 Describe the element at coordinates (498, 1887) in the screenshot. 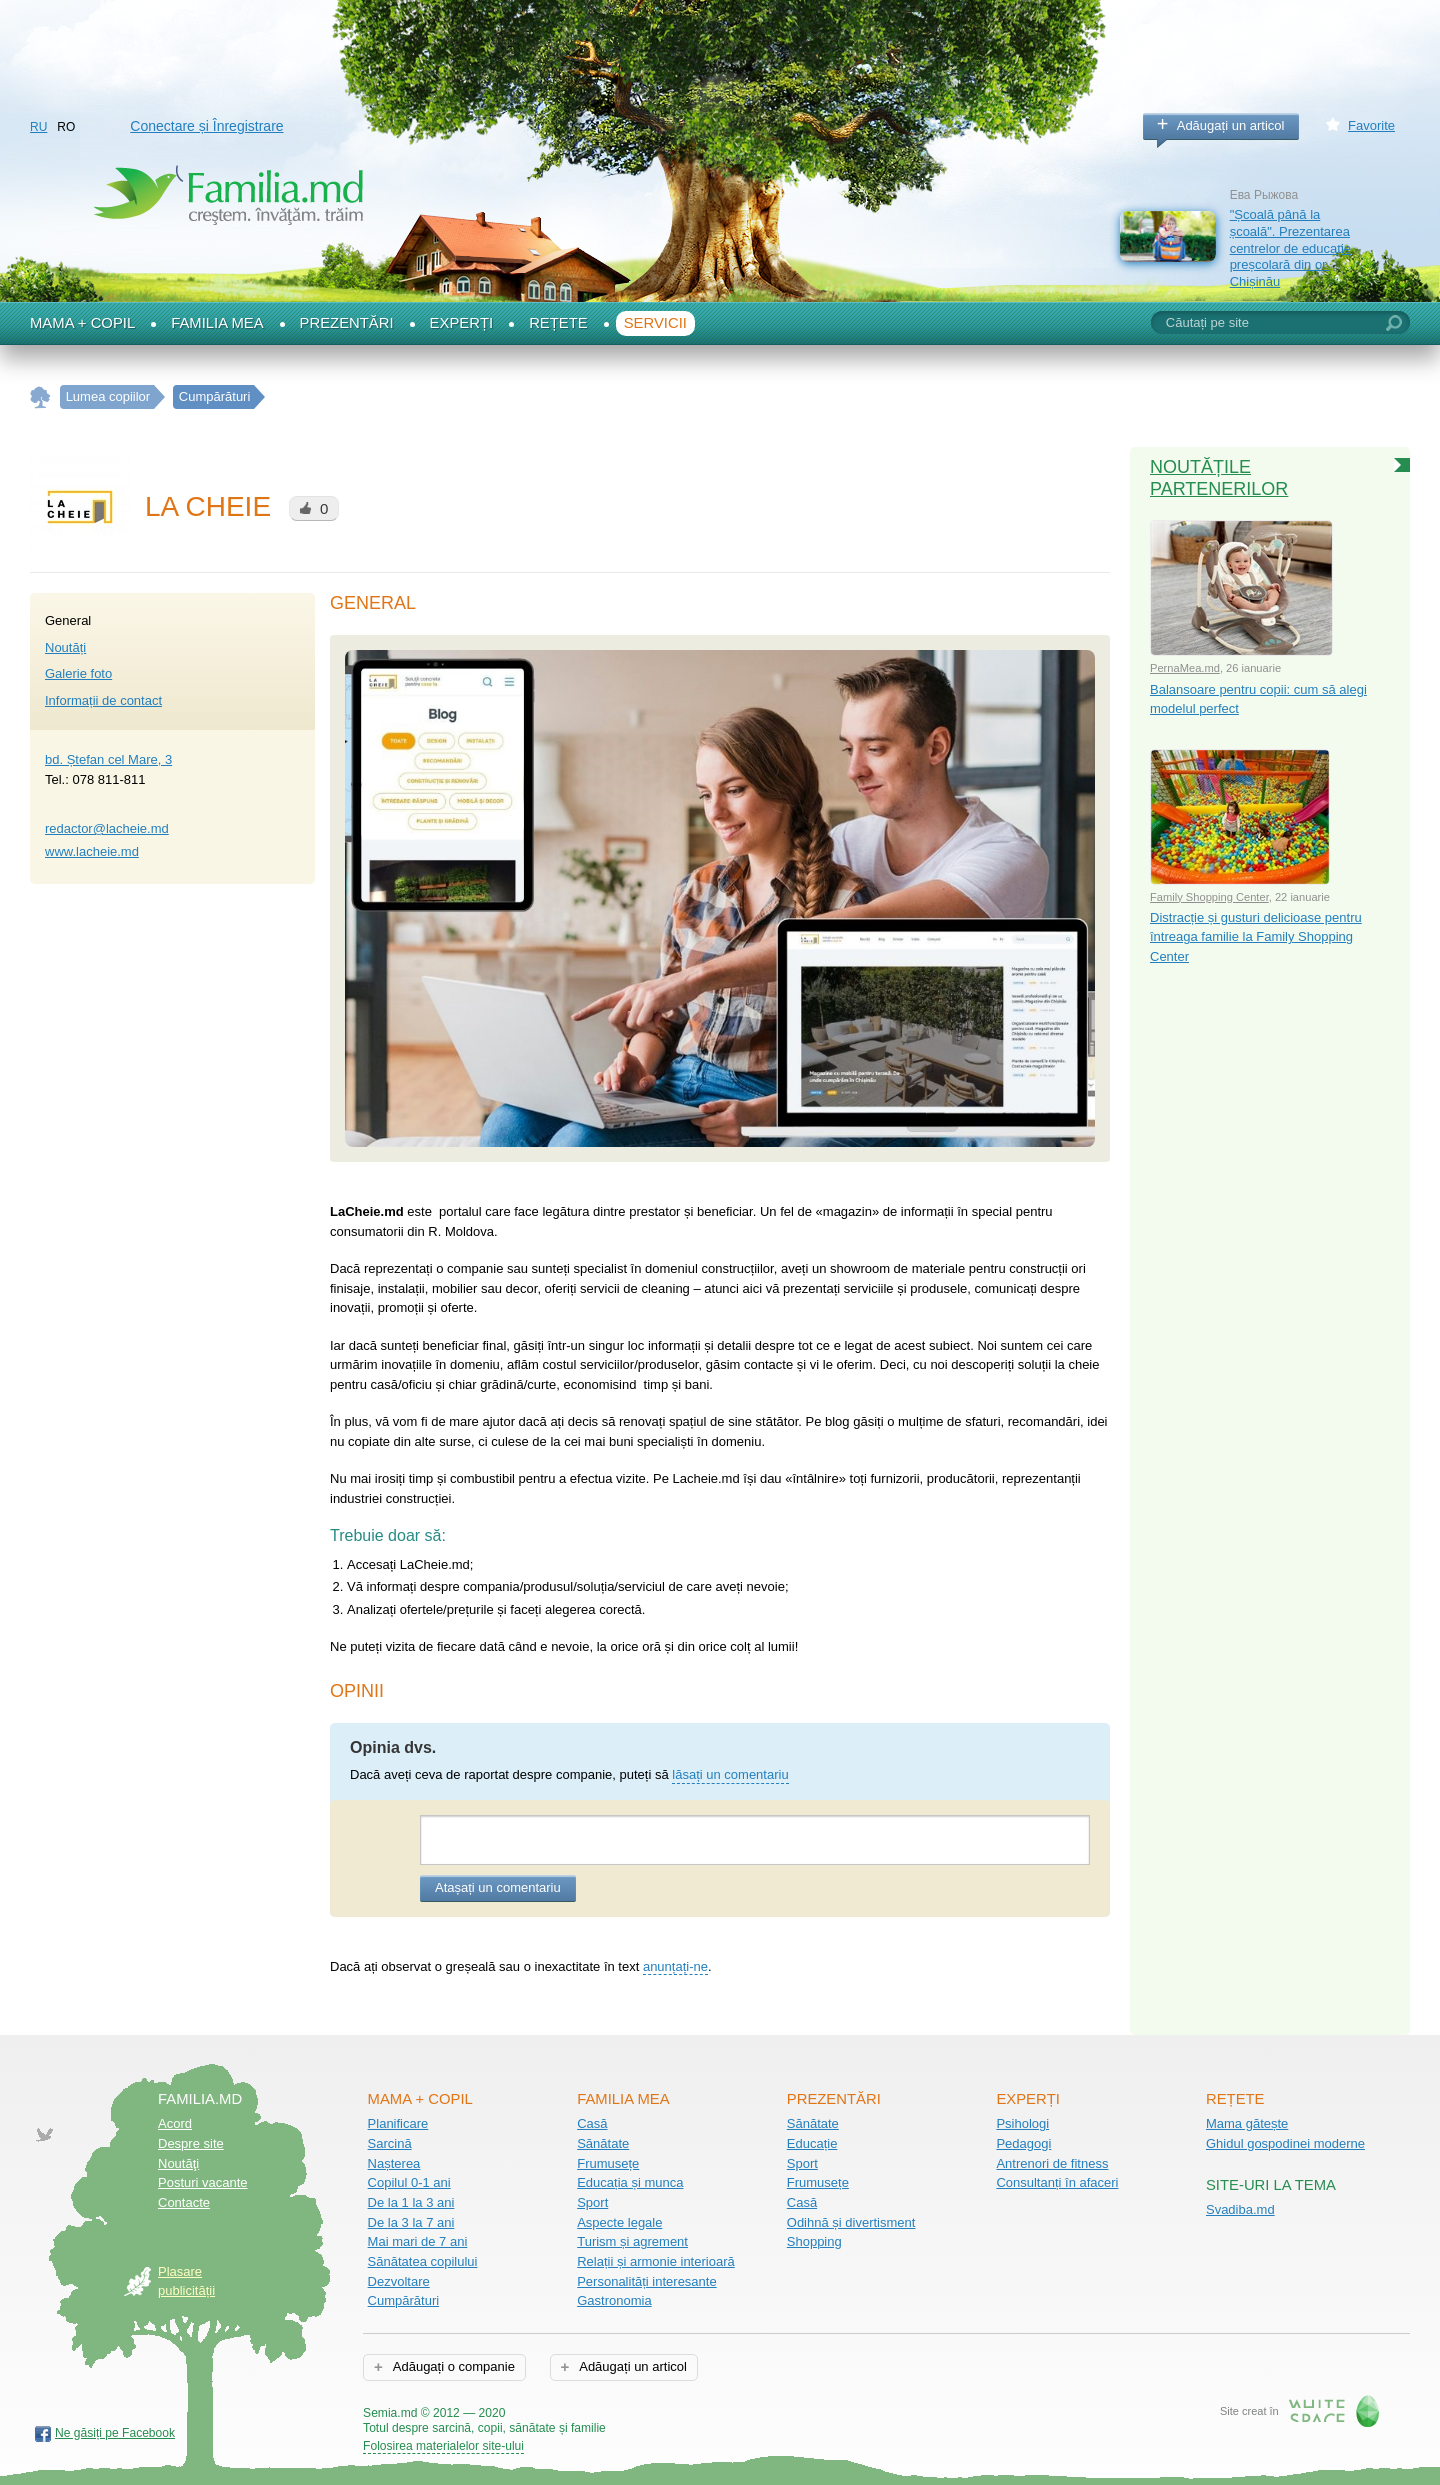

I see `Atașați un comentariu` at that location.